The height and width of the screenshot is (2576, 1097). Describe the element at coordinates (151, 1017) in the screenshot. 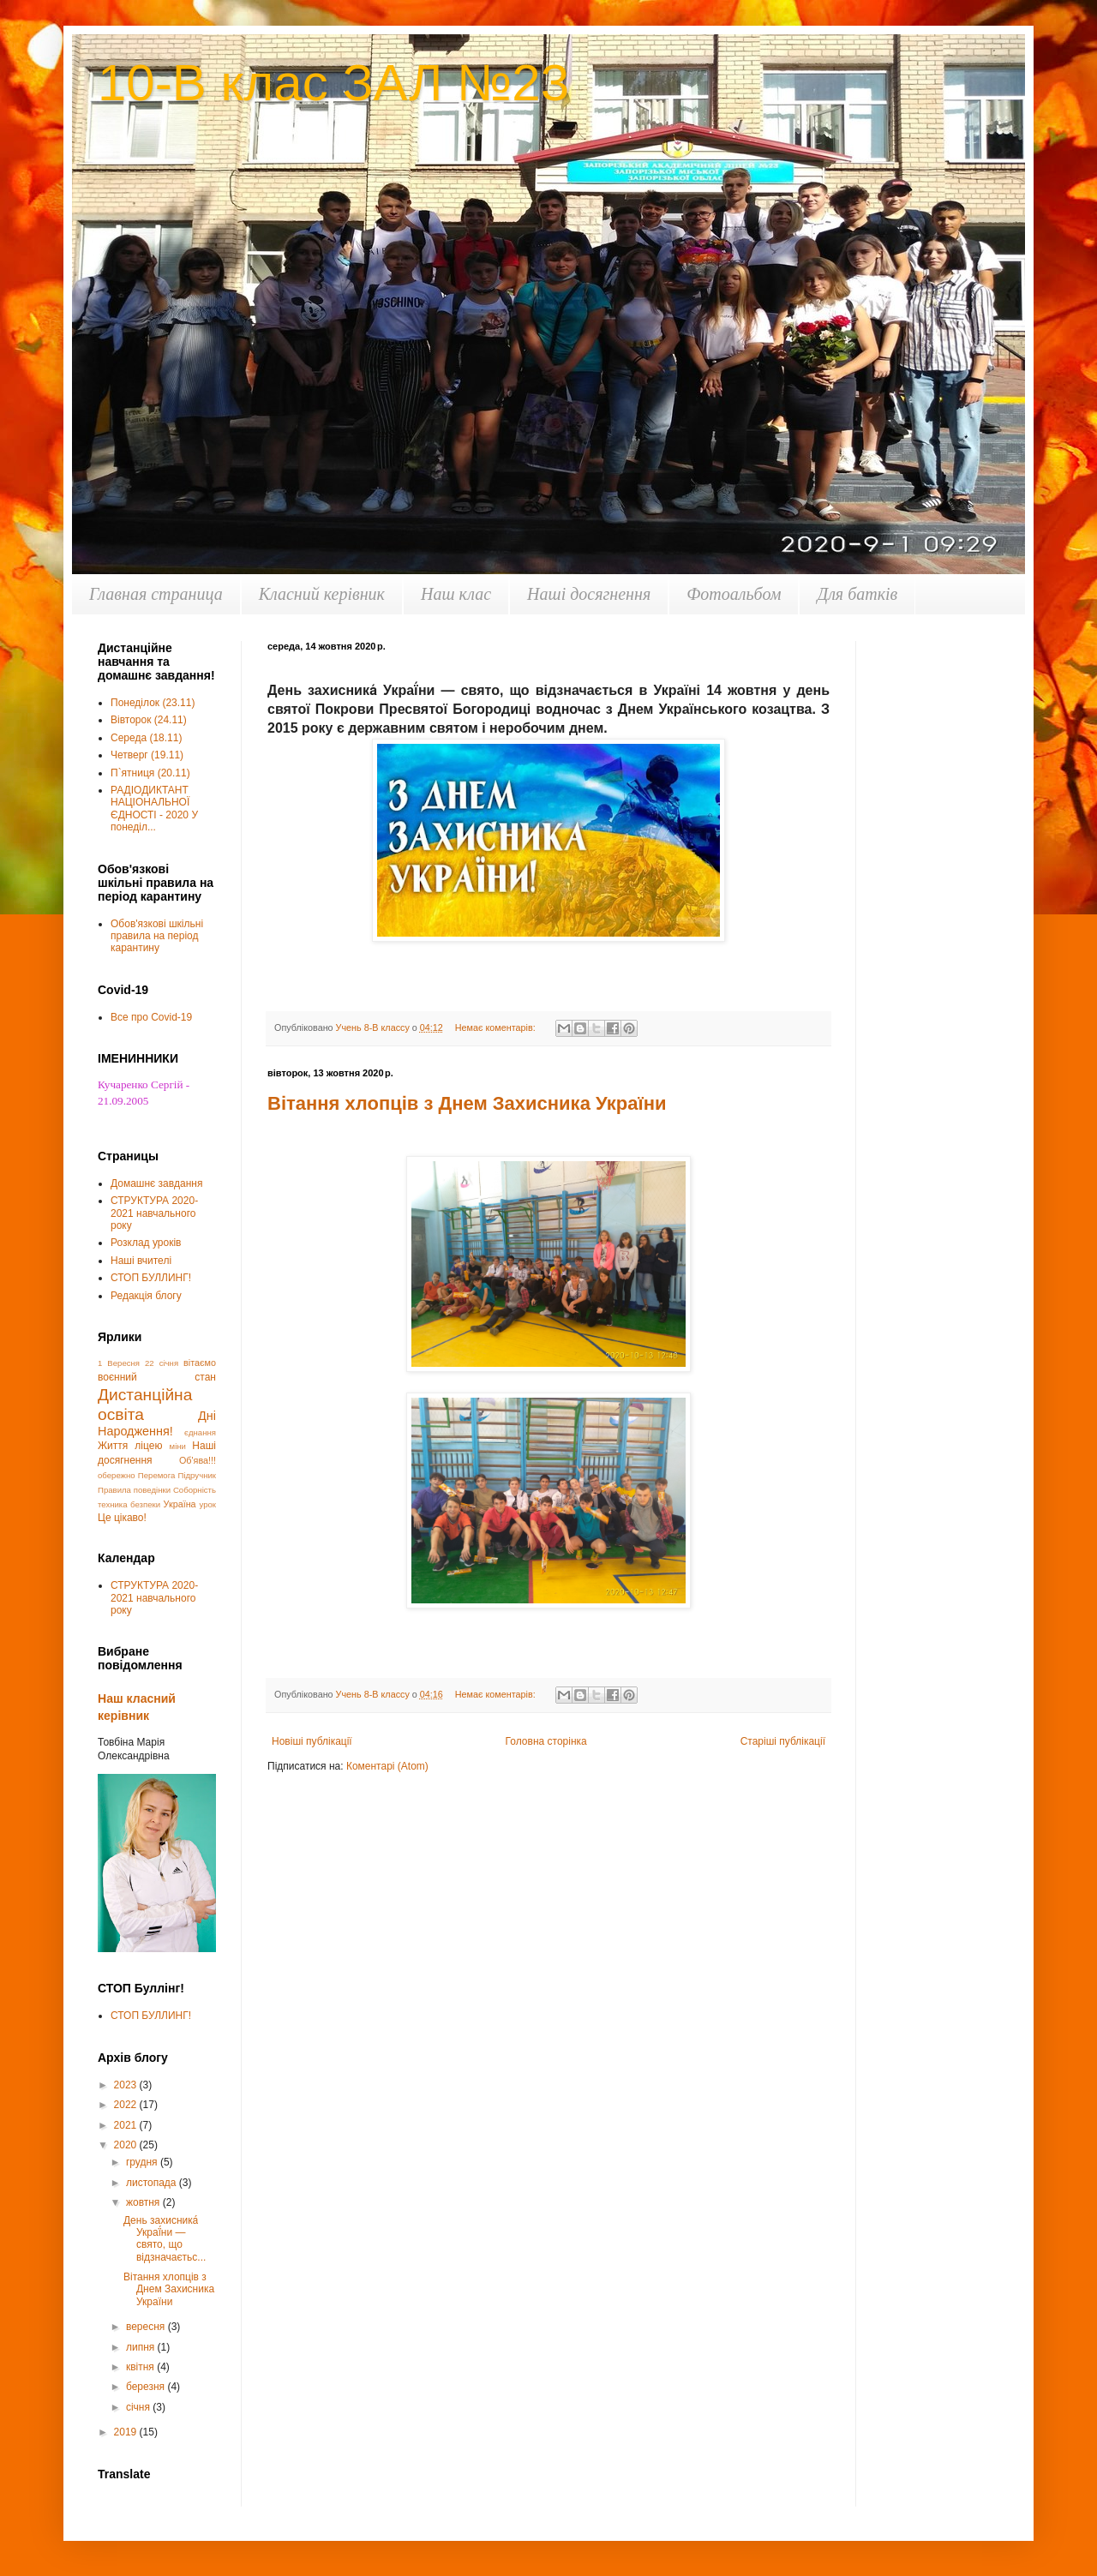

I see `Все про Covid-19` at that location.